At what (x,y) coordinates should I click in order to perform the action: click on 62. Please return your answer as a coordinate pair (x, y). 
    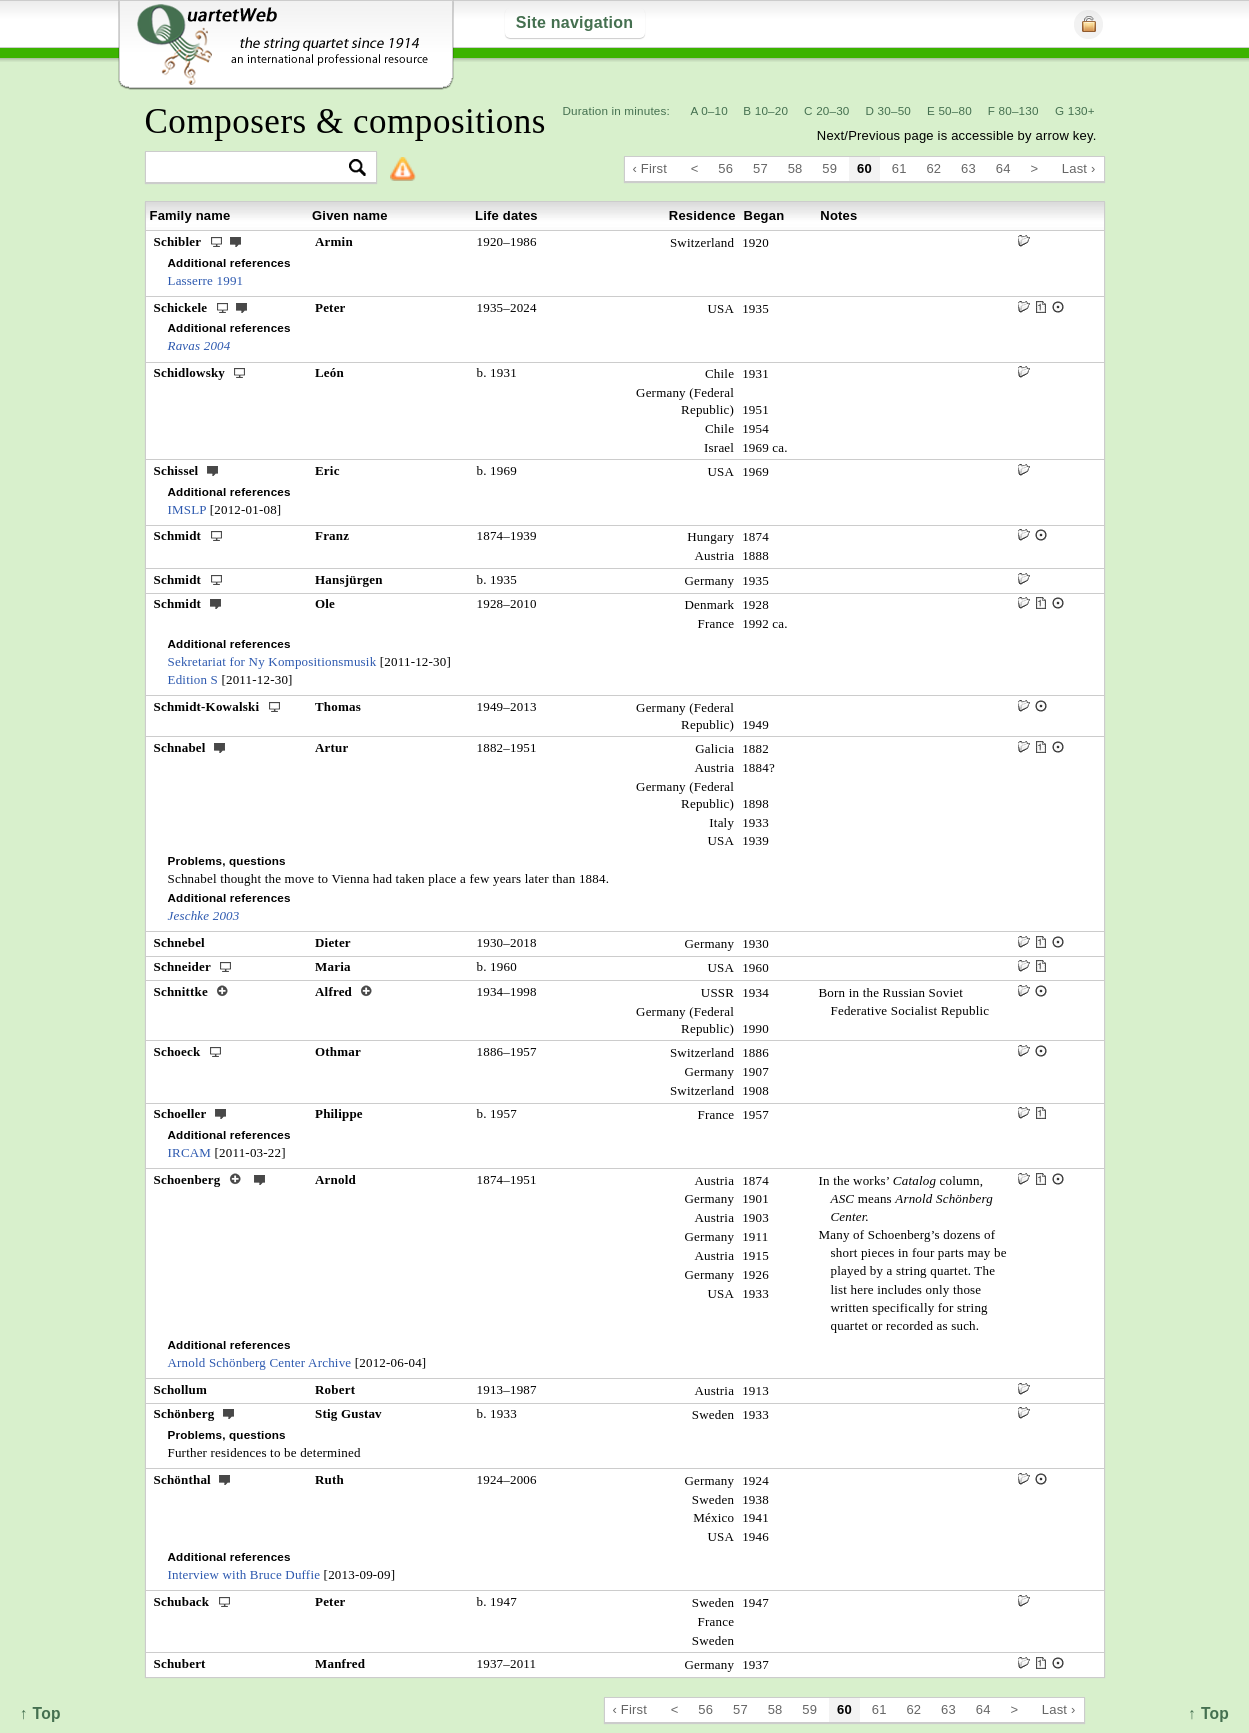
    Looking at the image, I should click on (933, 168).